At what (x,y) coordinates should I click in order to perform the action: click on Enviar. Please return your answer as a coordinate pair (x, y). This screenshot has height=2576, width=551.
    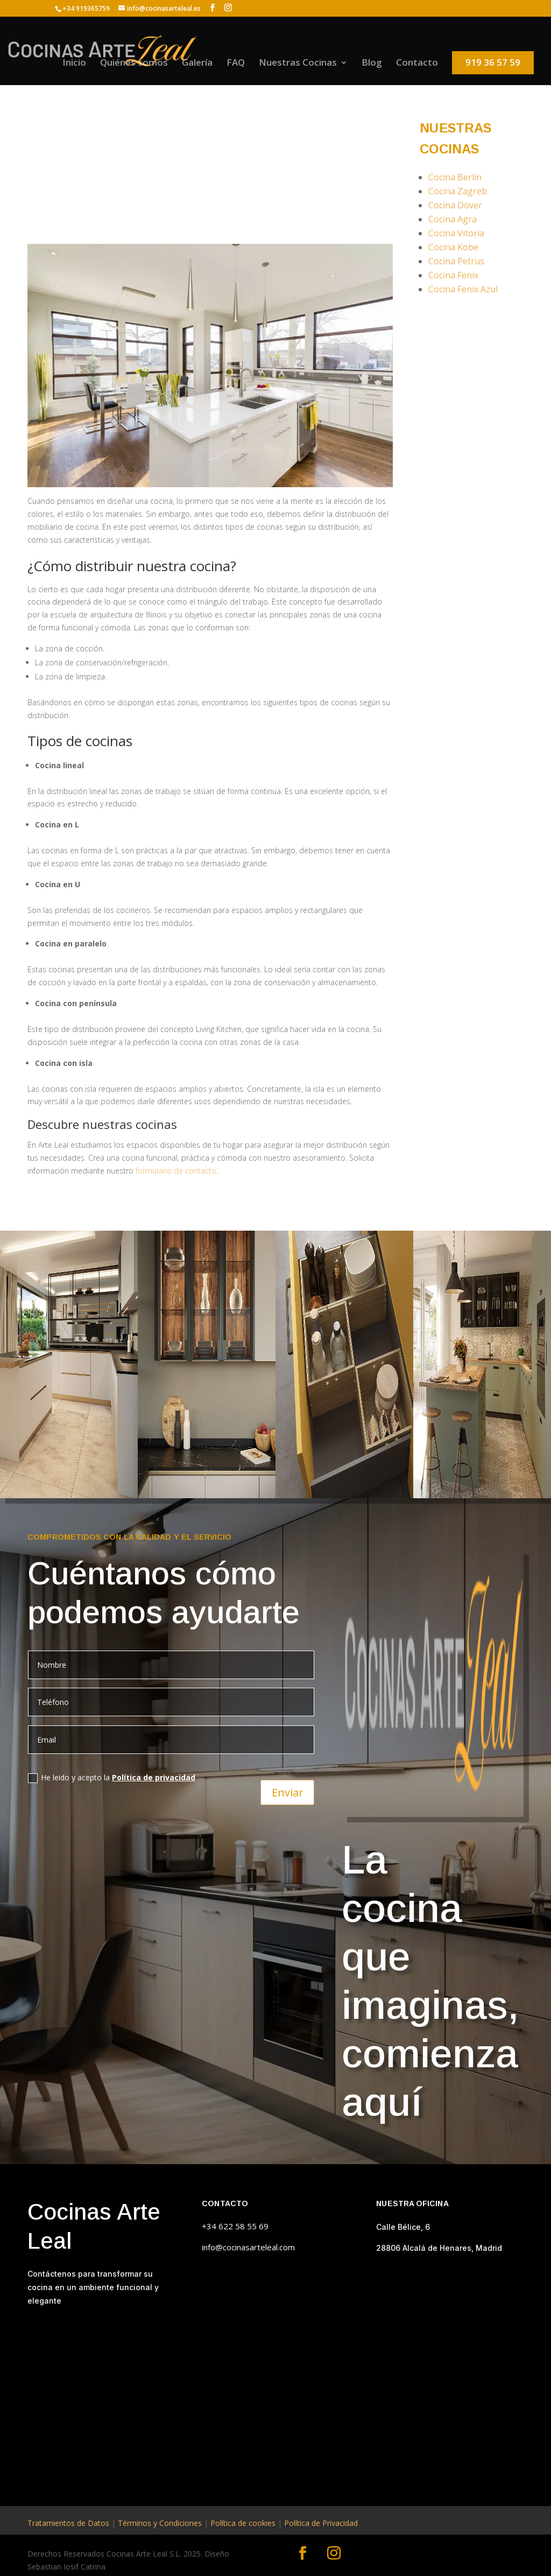
    Looking at the image, I should click on (287, 1791).